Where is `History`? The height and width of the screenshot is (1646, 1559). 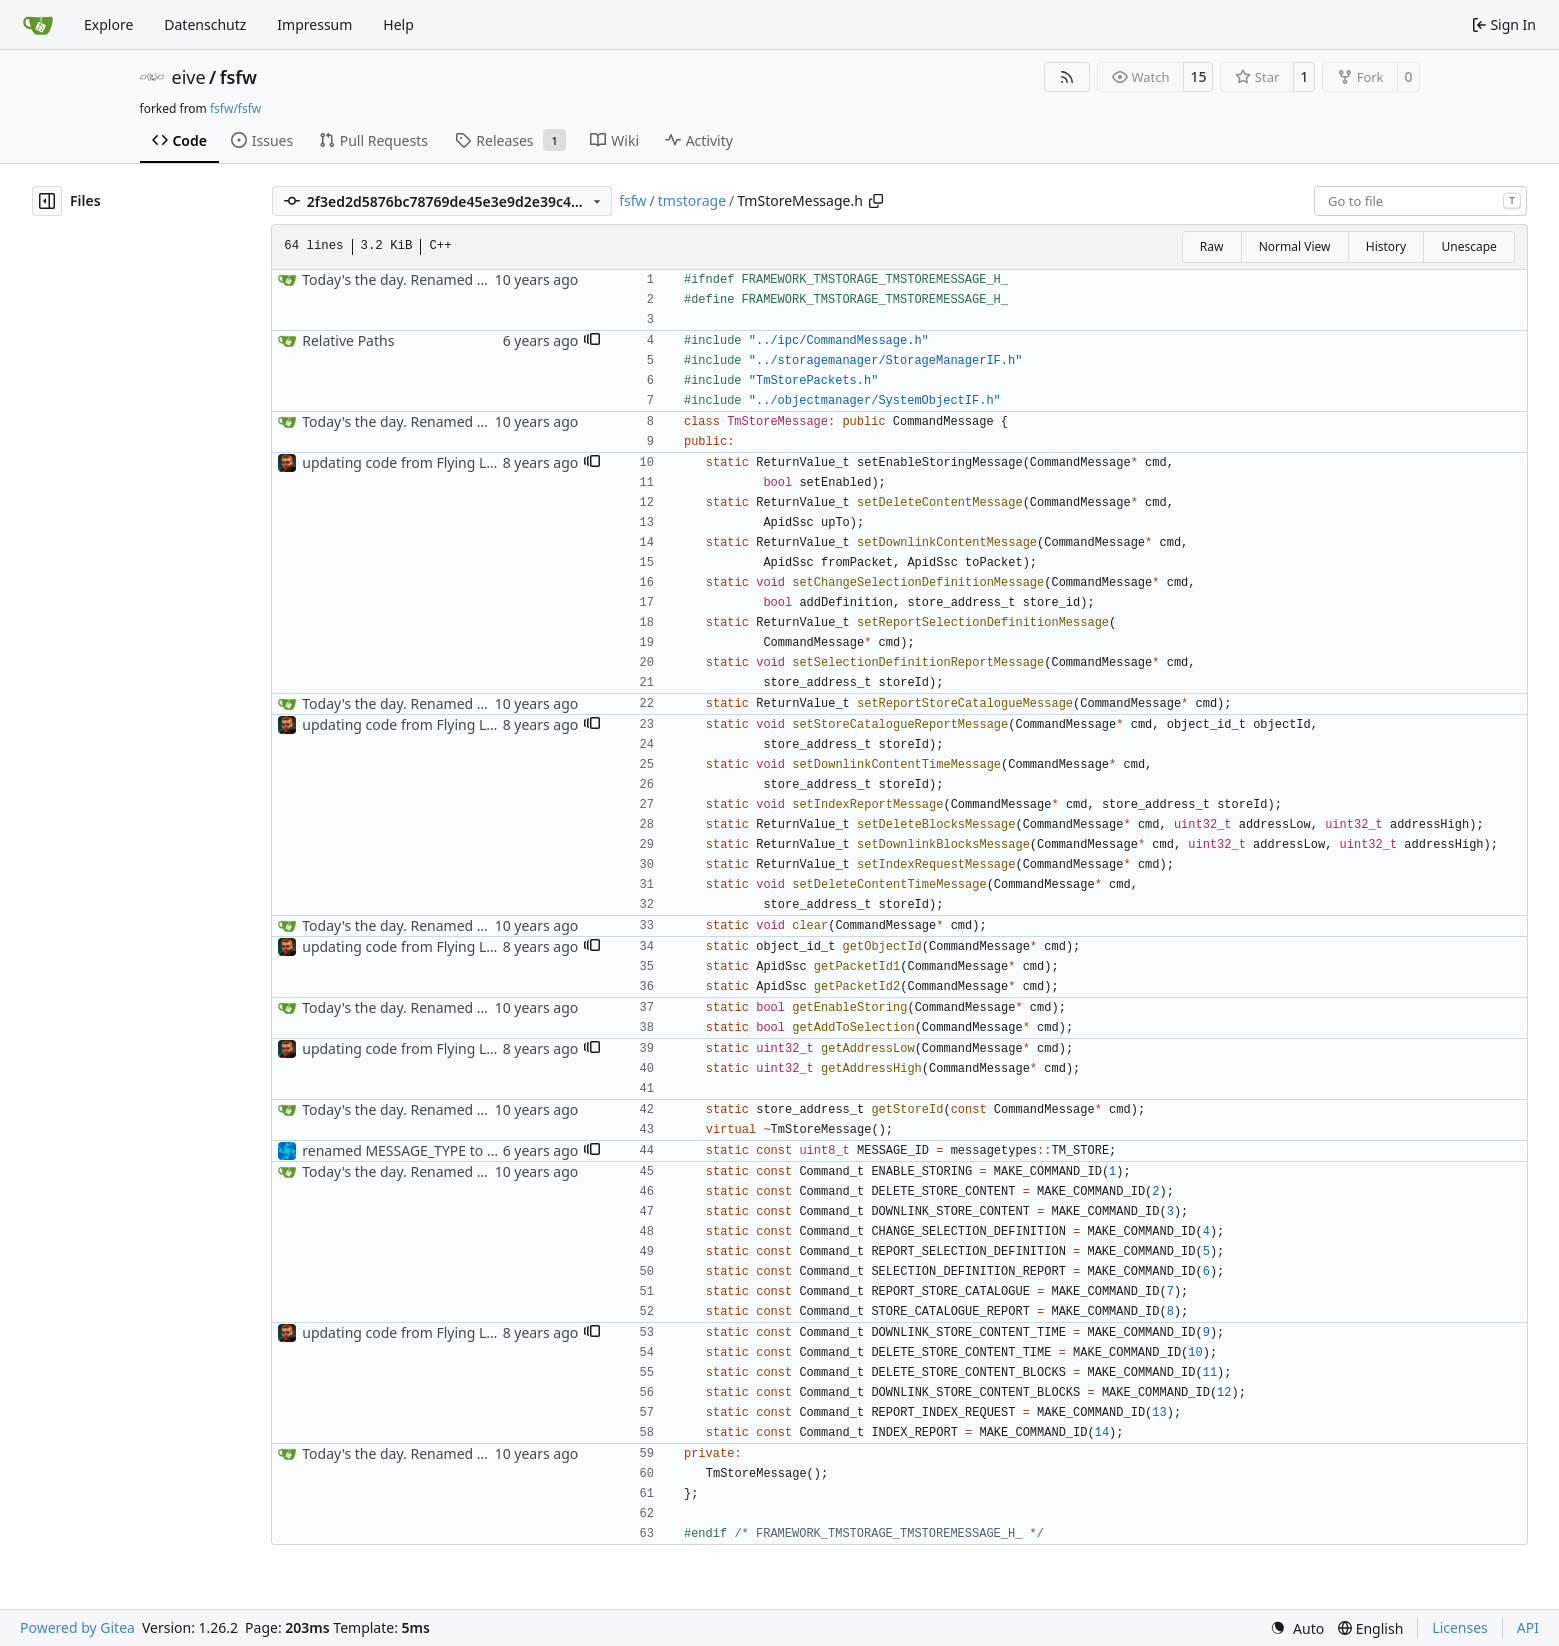
History is located at coordinates (1386, 246).